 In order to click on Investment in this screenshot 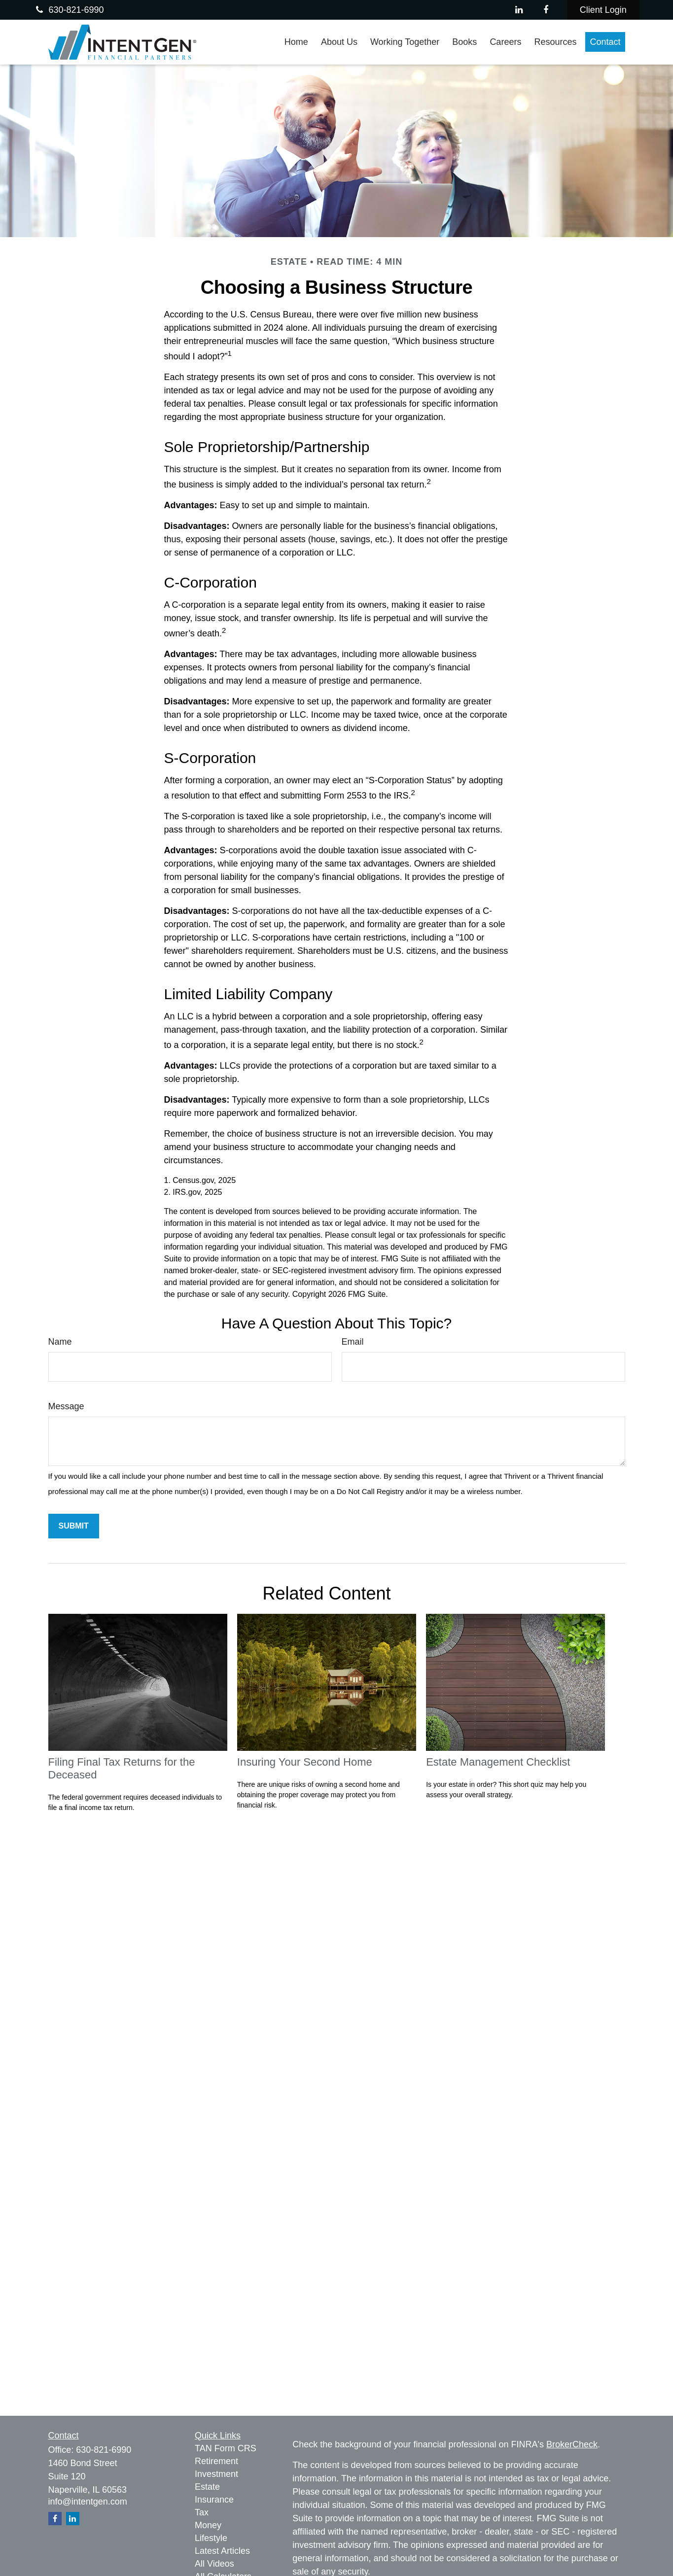, I will do `click(216, 2474)`.